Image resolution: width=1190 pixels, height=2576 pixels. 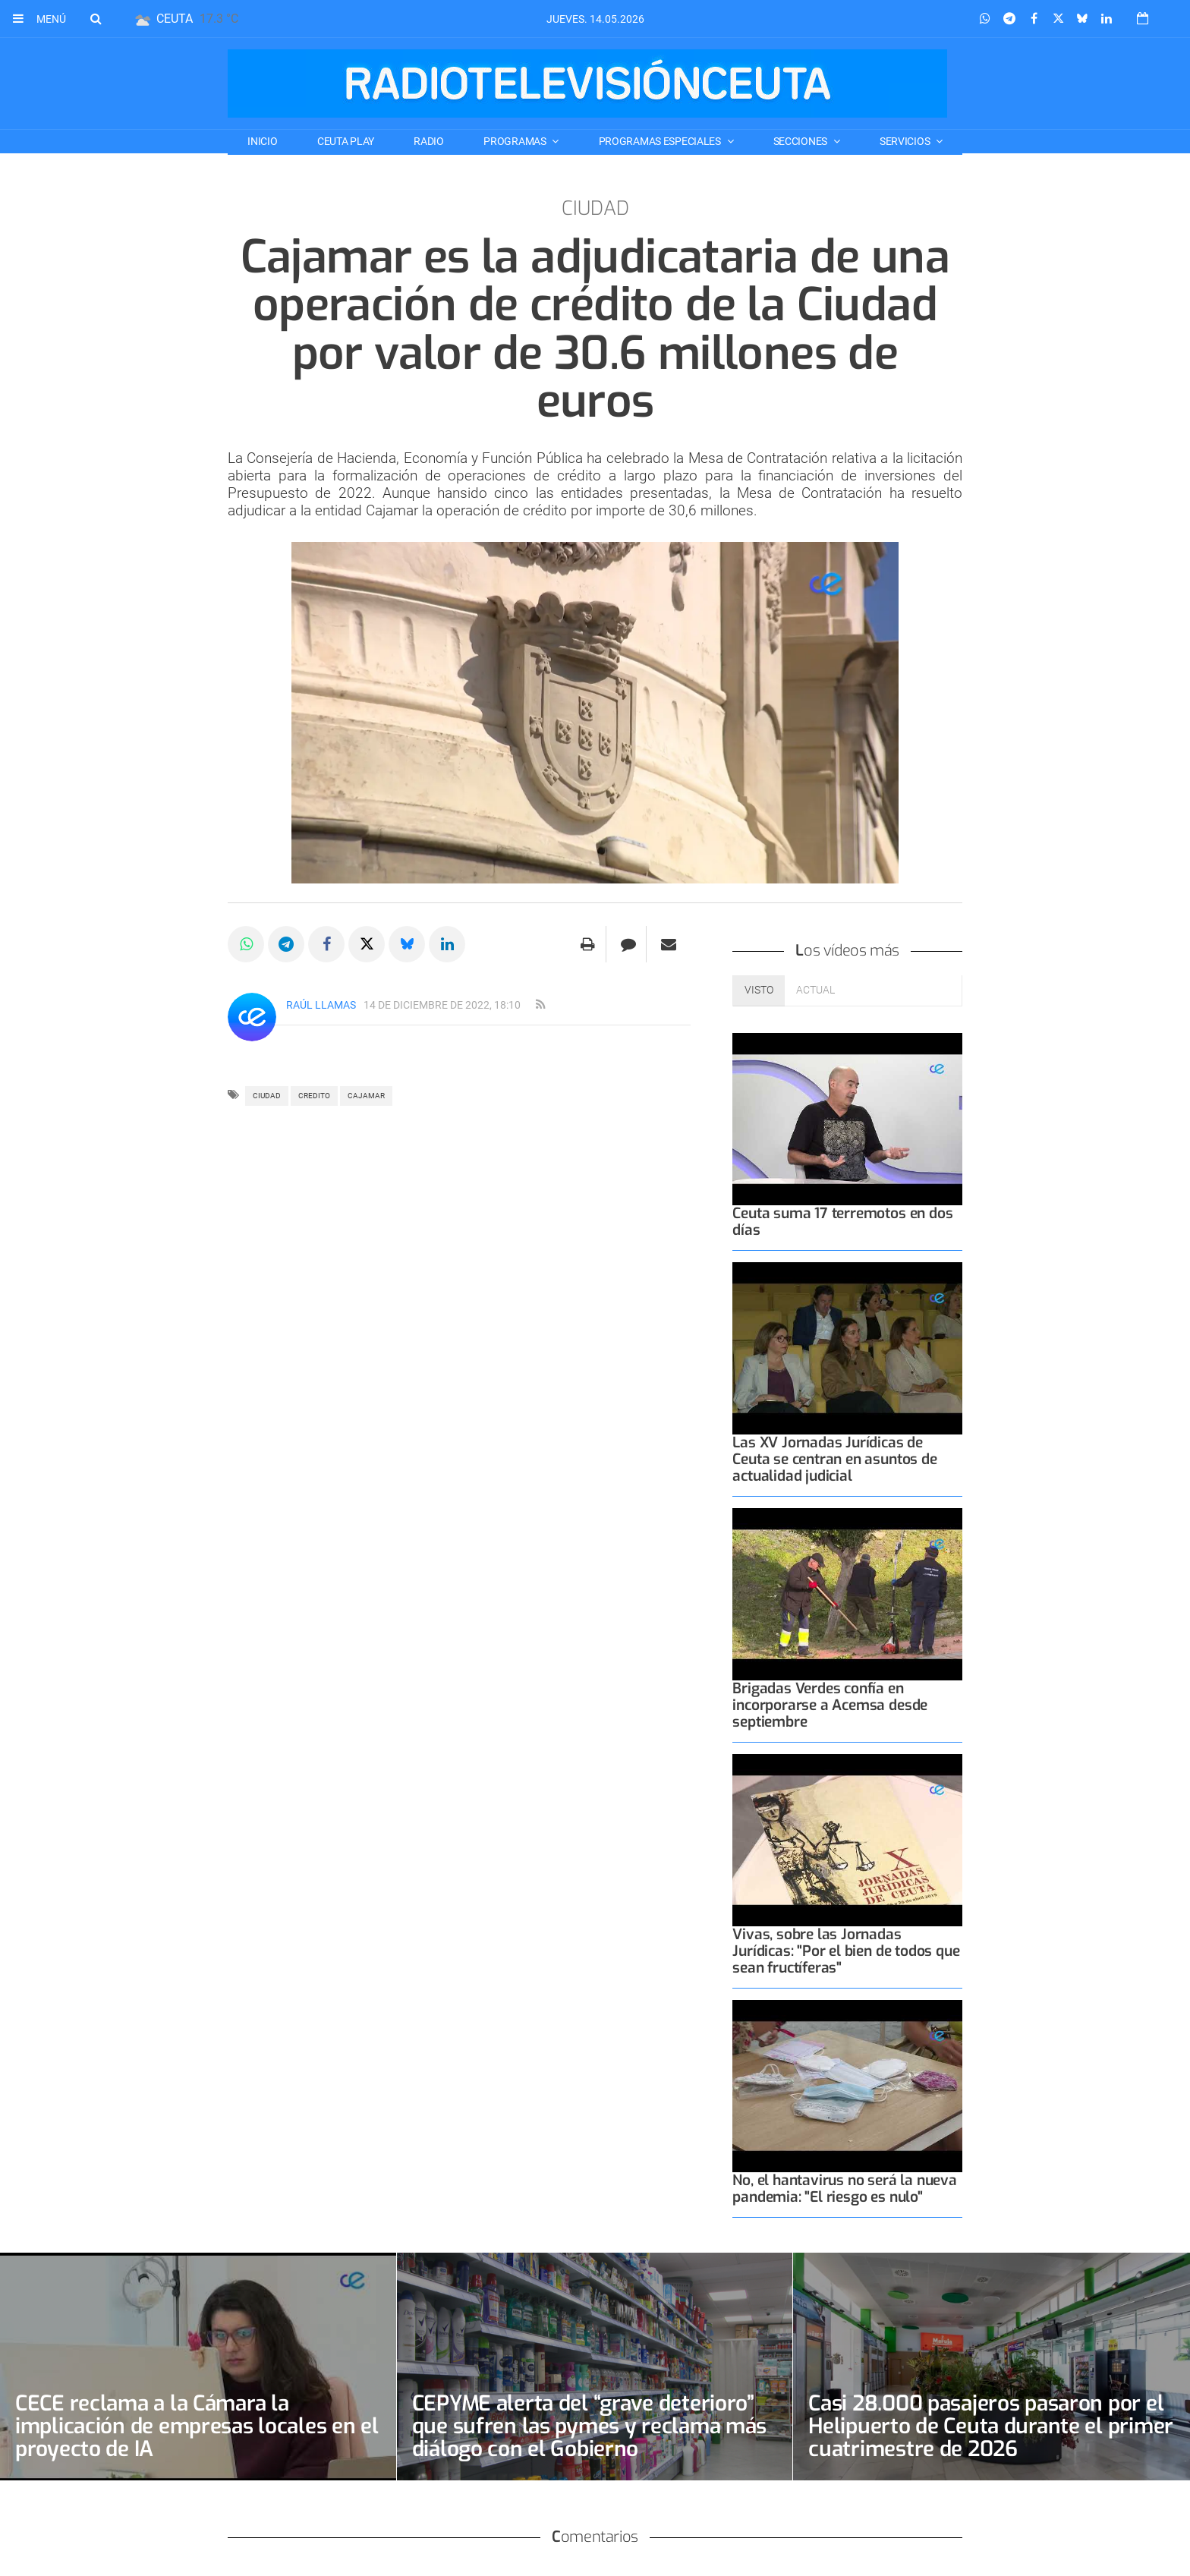 What do you see at coordinates (366, 1095) in the screenshot?
I see `CAJAMAR` at bounding box center [366, 1095].